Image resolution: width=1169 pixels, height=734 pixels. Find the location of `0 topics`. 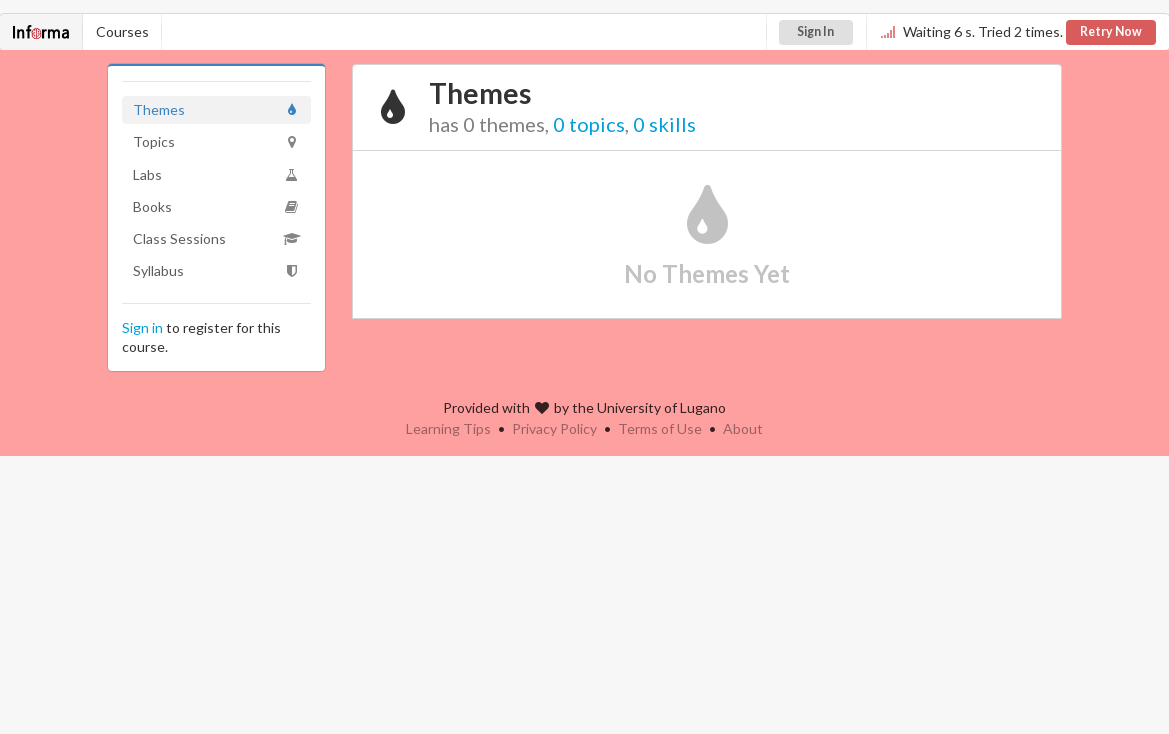

0 topics is located at coordinates (589, 124).